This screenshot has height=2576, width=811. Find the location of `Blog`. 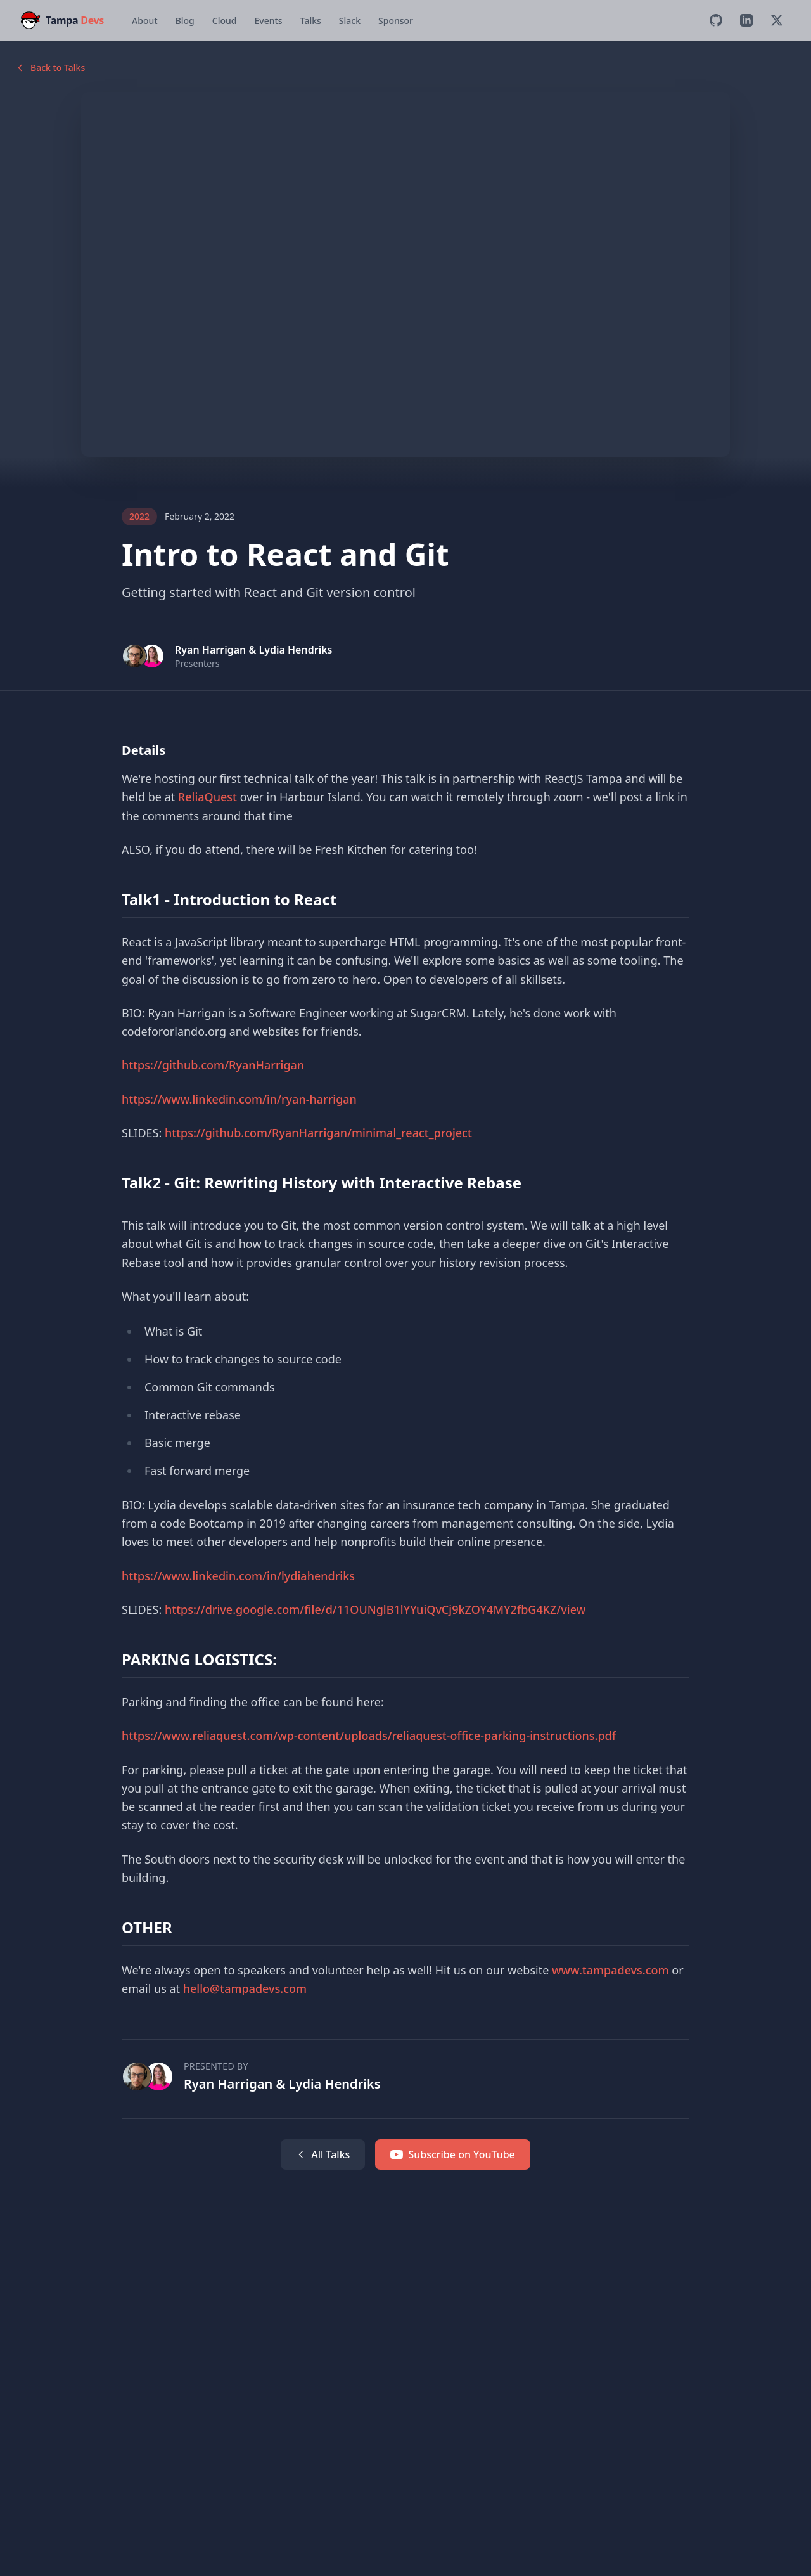

Blog is located at coordinates (185, 21).